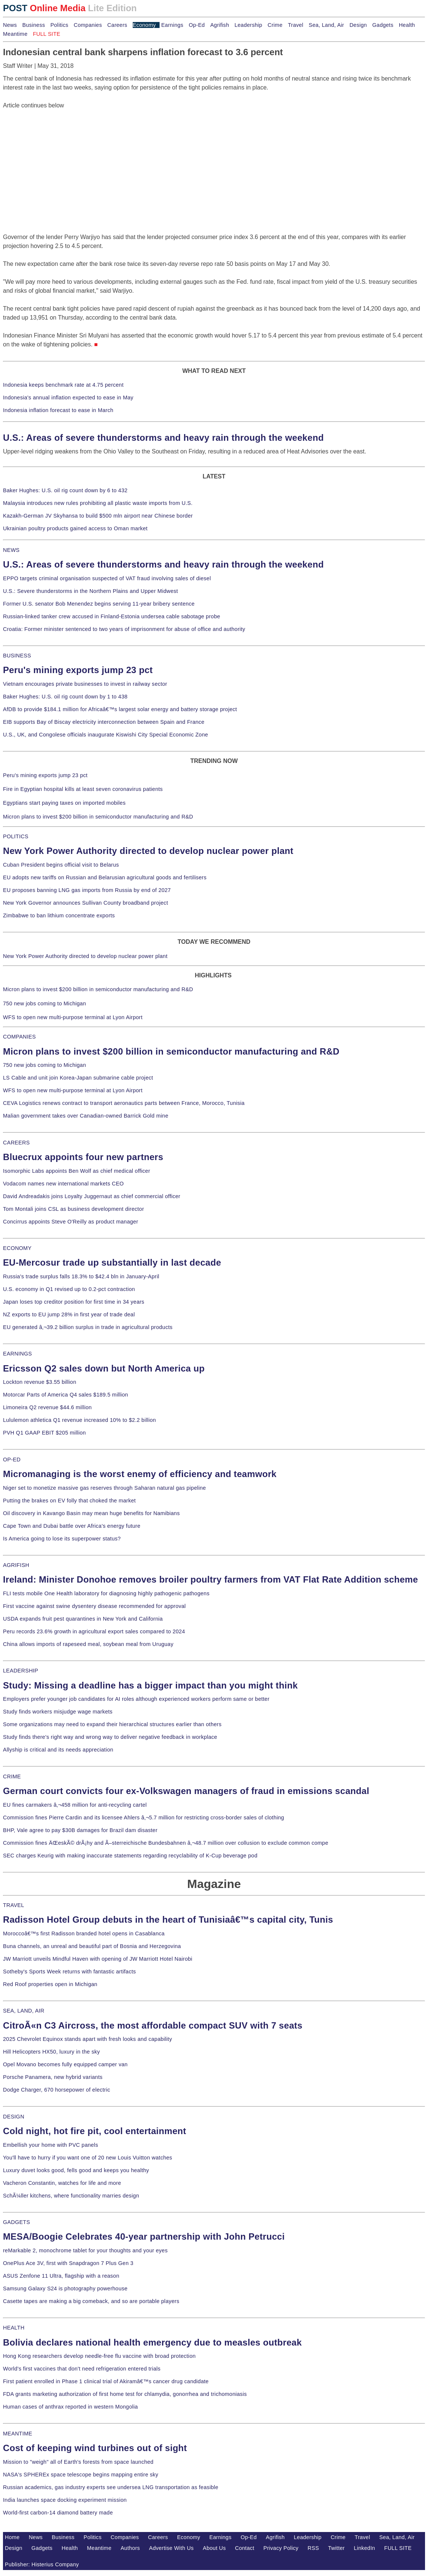 The height and width of the screenshot is (2576, 428). Describe the element at coordinates (171, 2548) in the screenshot. I see `Advertise With Us` at that location.